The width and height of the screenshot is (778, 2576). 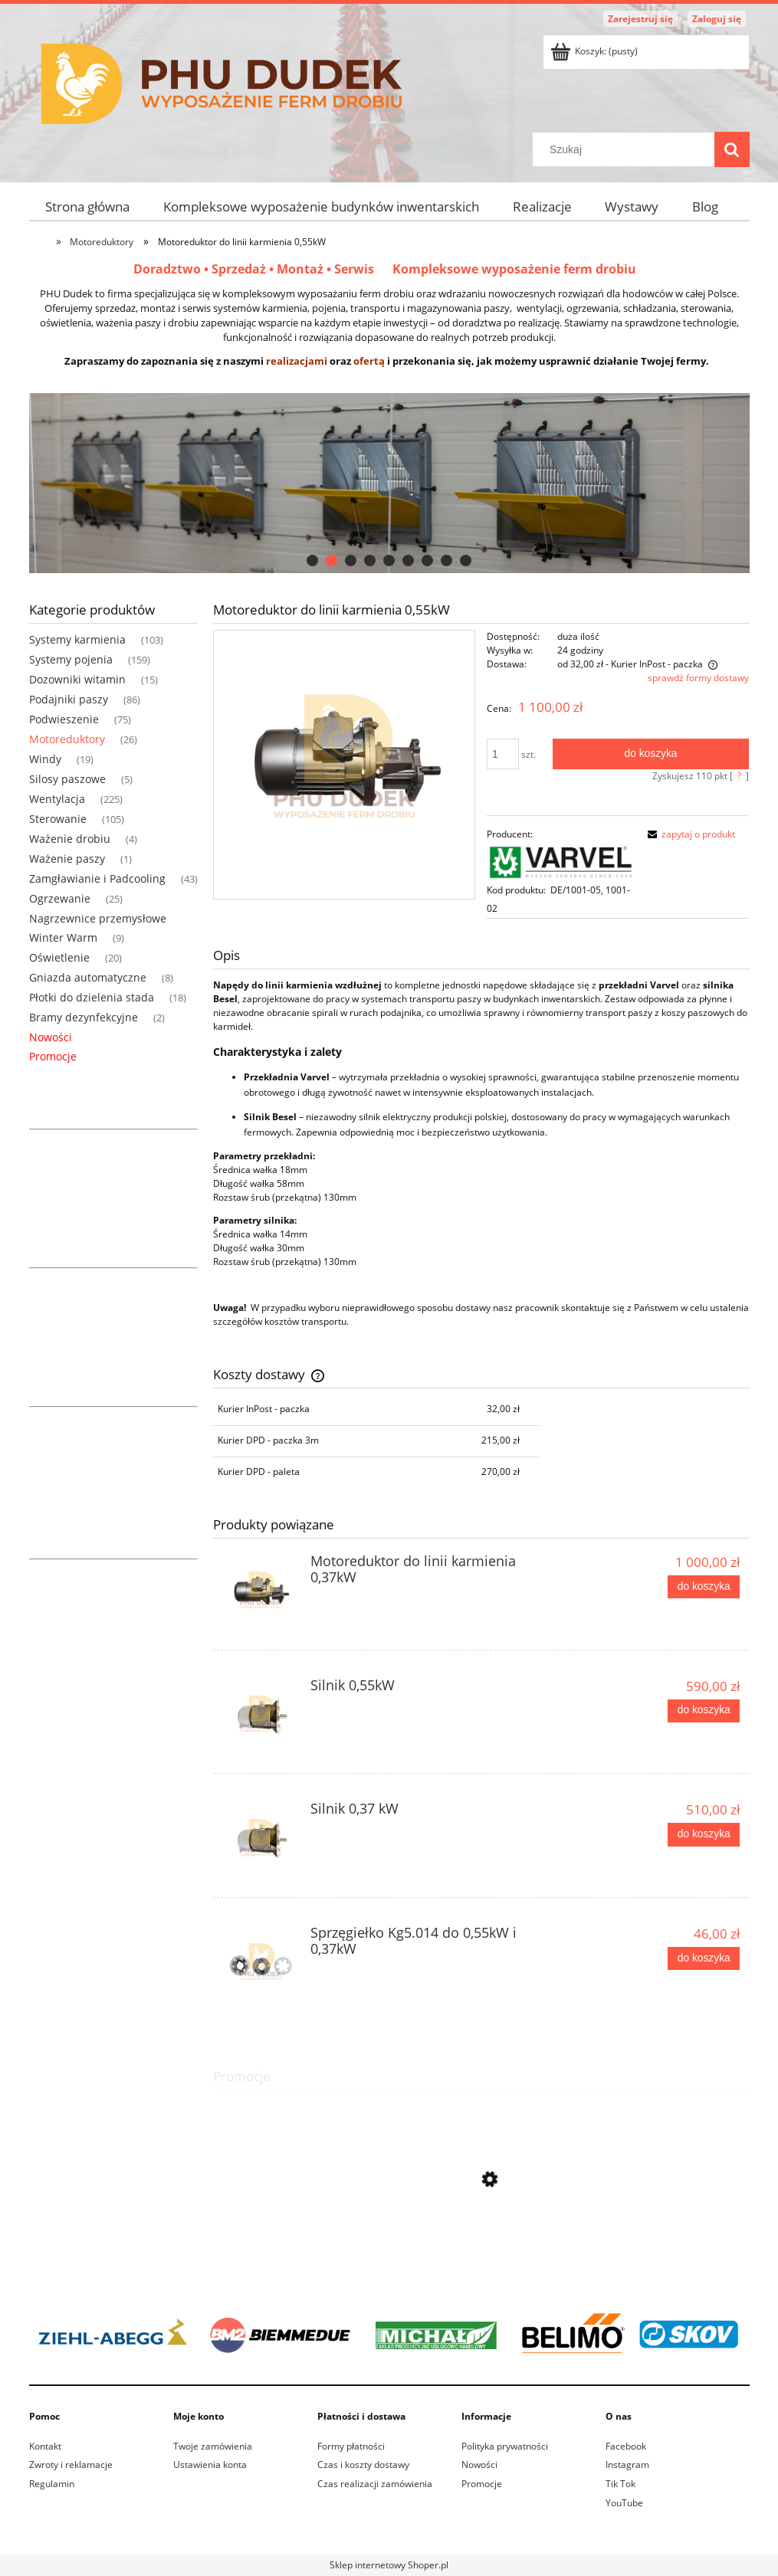 What do you see at coordinates (68, 699) in the screenshot?
I see `Podajniki paszy [Podajniki paszy 86]` at bounding box center [68, 699].